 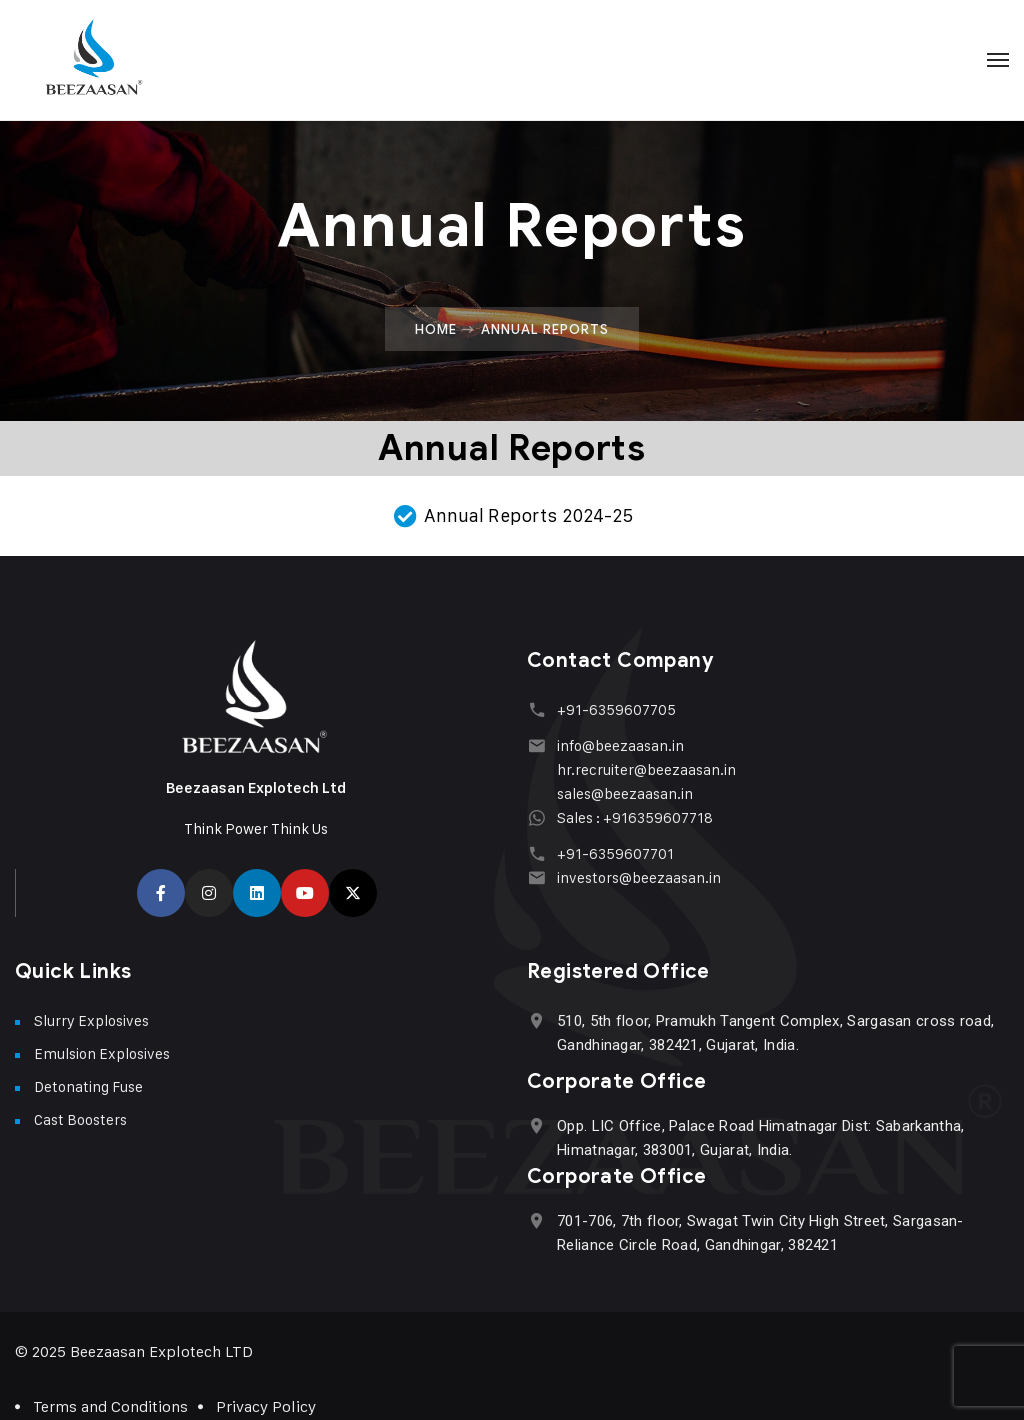 What do you see at coordinates (615, 853) in the screenshot?
I see `+91-6359607701` at bounding box center [615, 853].